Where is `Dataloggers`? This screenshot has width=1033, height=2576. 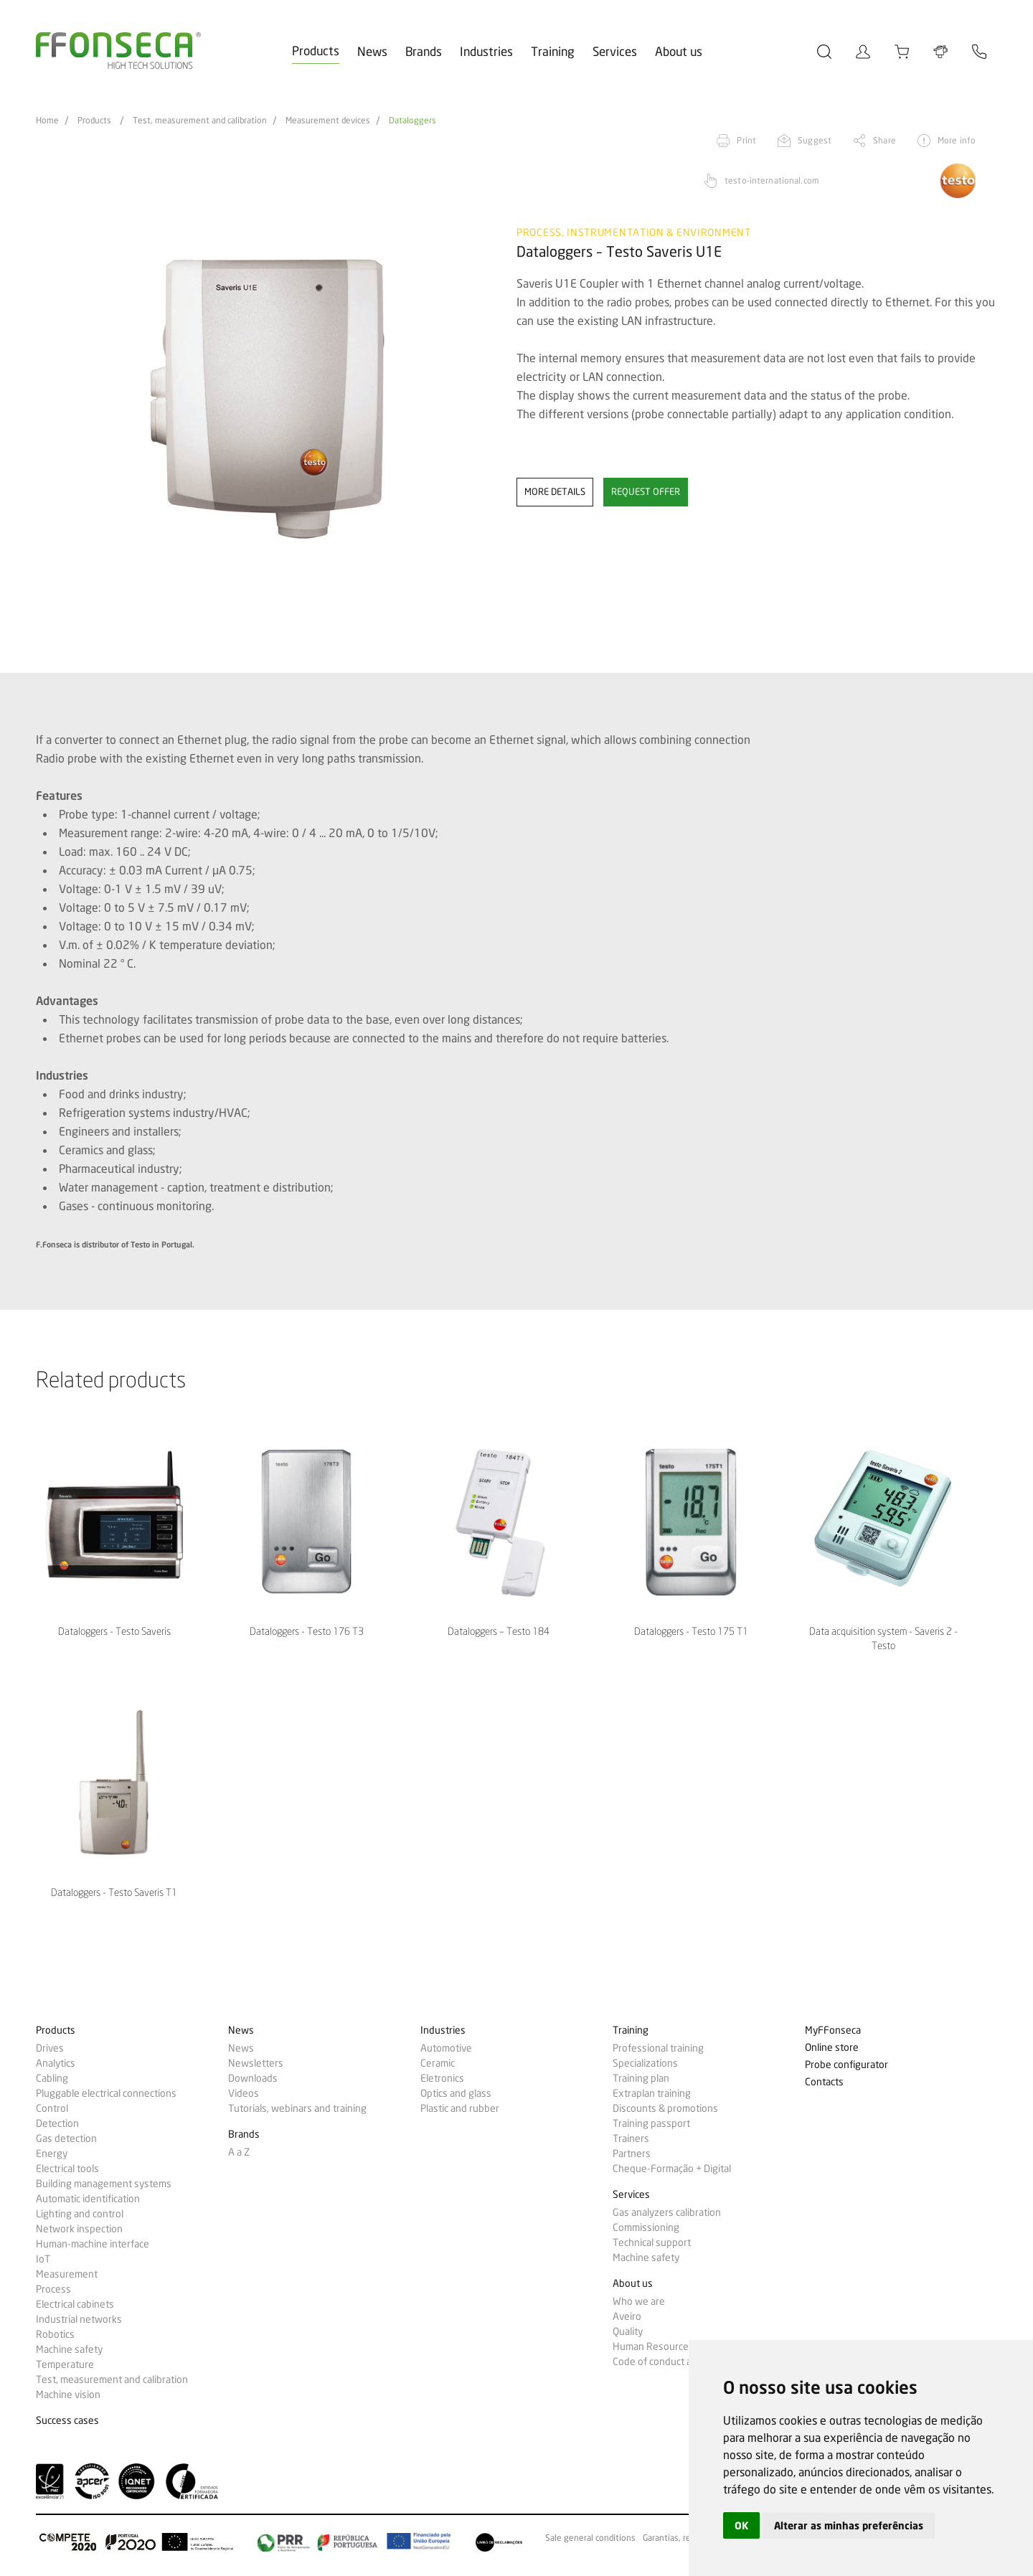
Dataloggers is located at coordinates (412, 120).